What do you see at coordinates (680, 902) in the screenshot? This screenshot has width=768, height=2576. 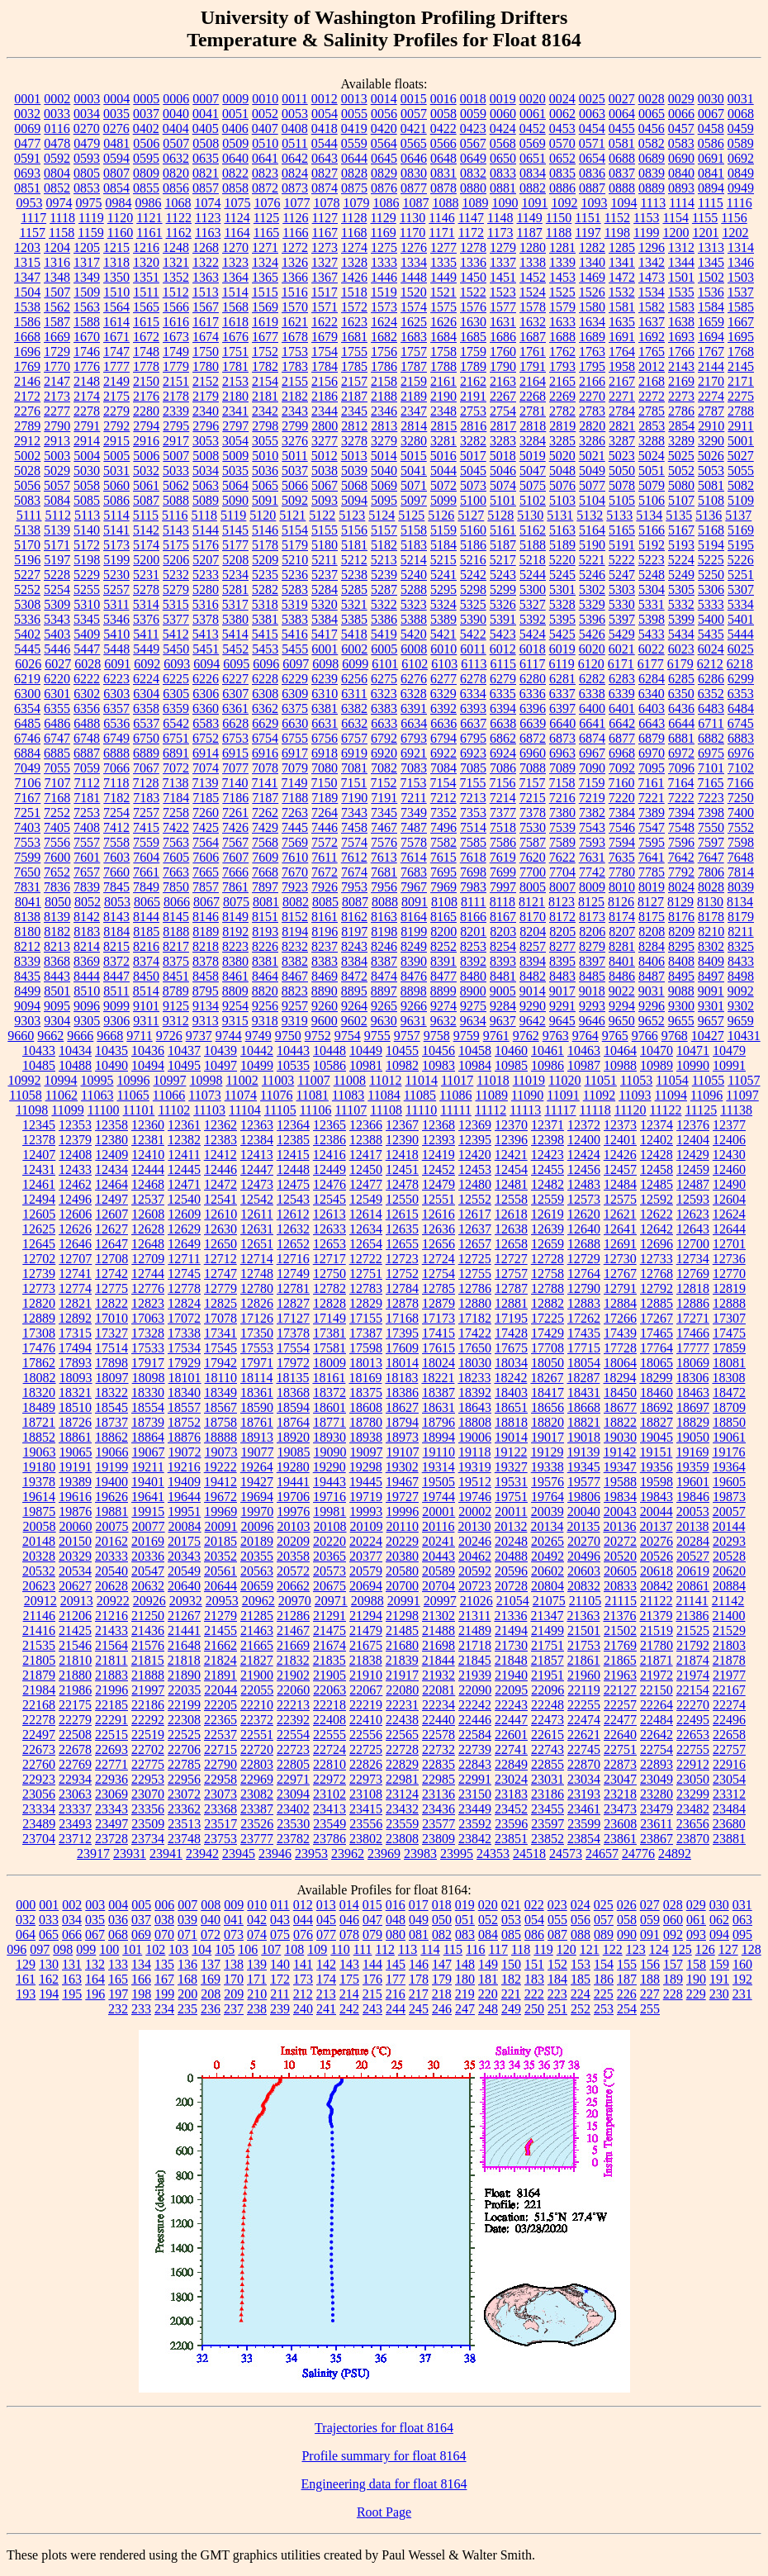 I see `8129` at bounding box center [680, 902].